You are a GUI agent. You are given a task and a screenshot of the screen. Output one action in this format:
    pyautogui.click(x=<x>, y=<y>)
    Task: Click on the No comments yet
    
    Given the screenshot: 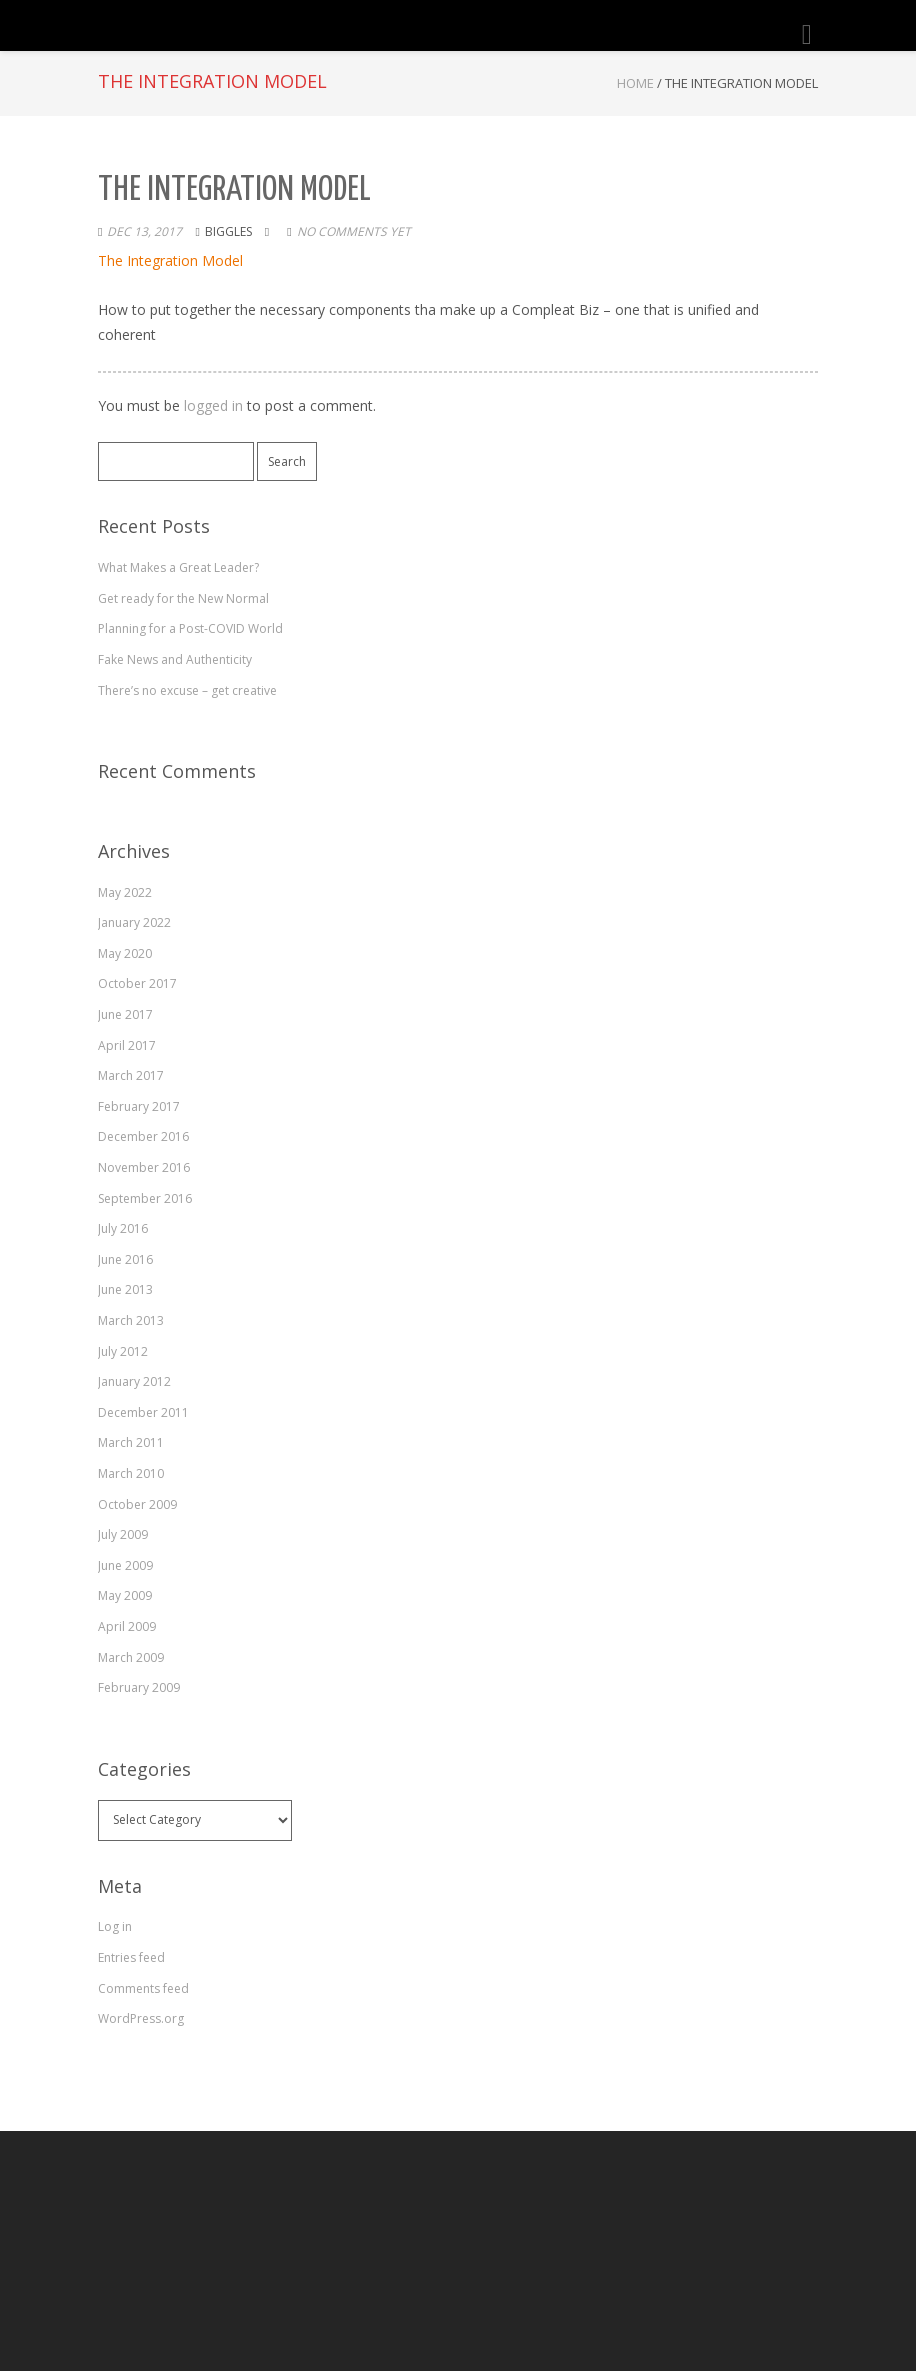 What is the action you would take?
    pyautogui.click(x=354, y=231)
    